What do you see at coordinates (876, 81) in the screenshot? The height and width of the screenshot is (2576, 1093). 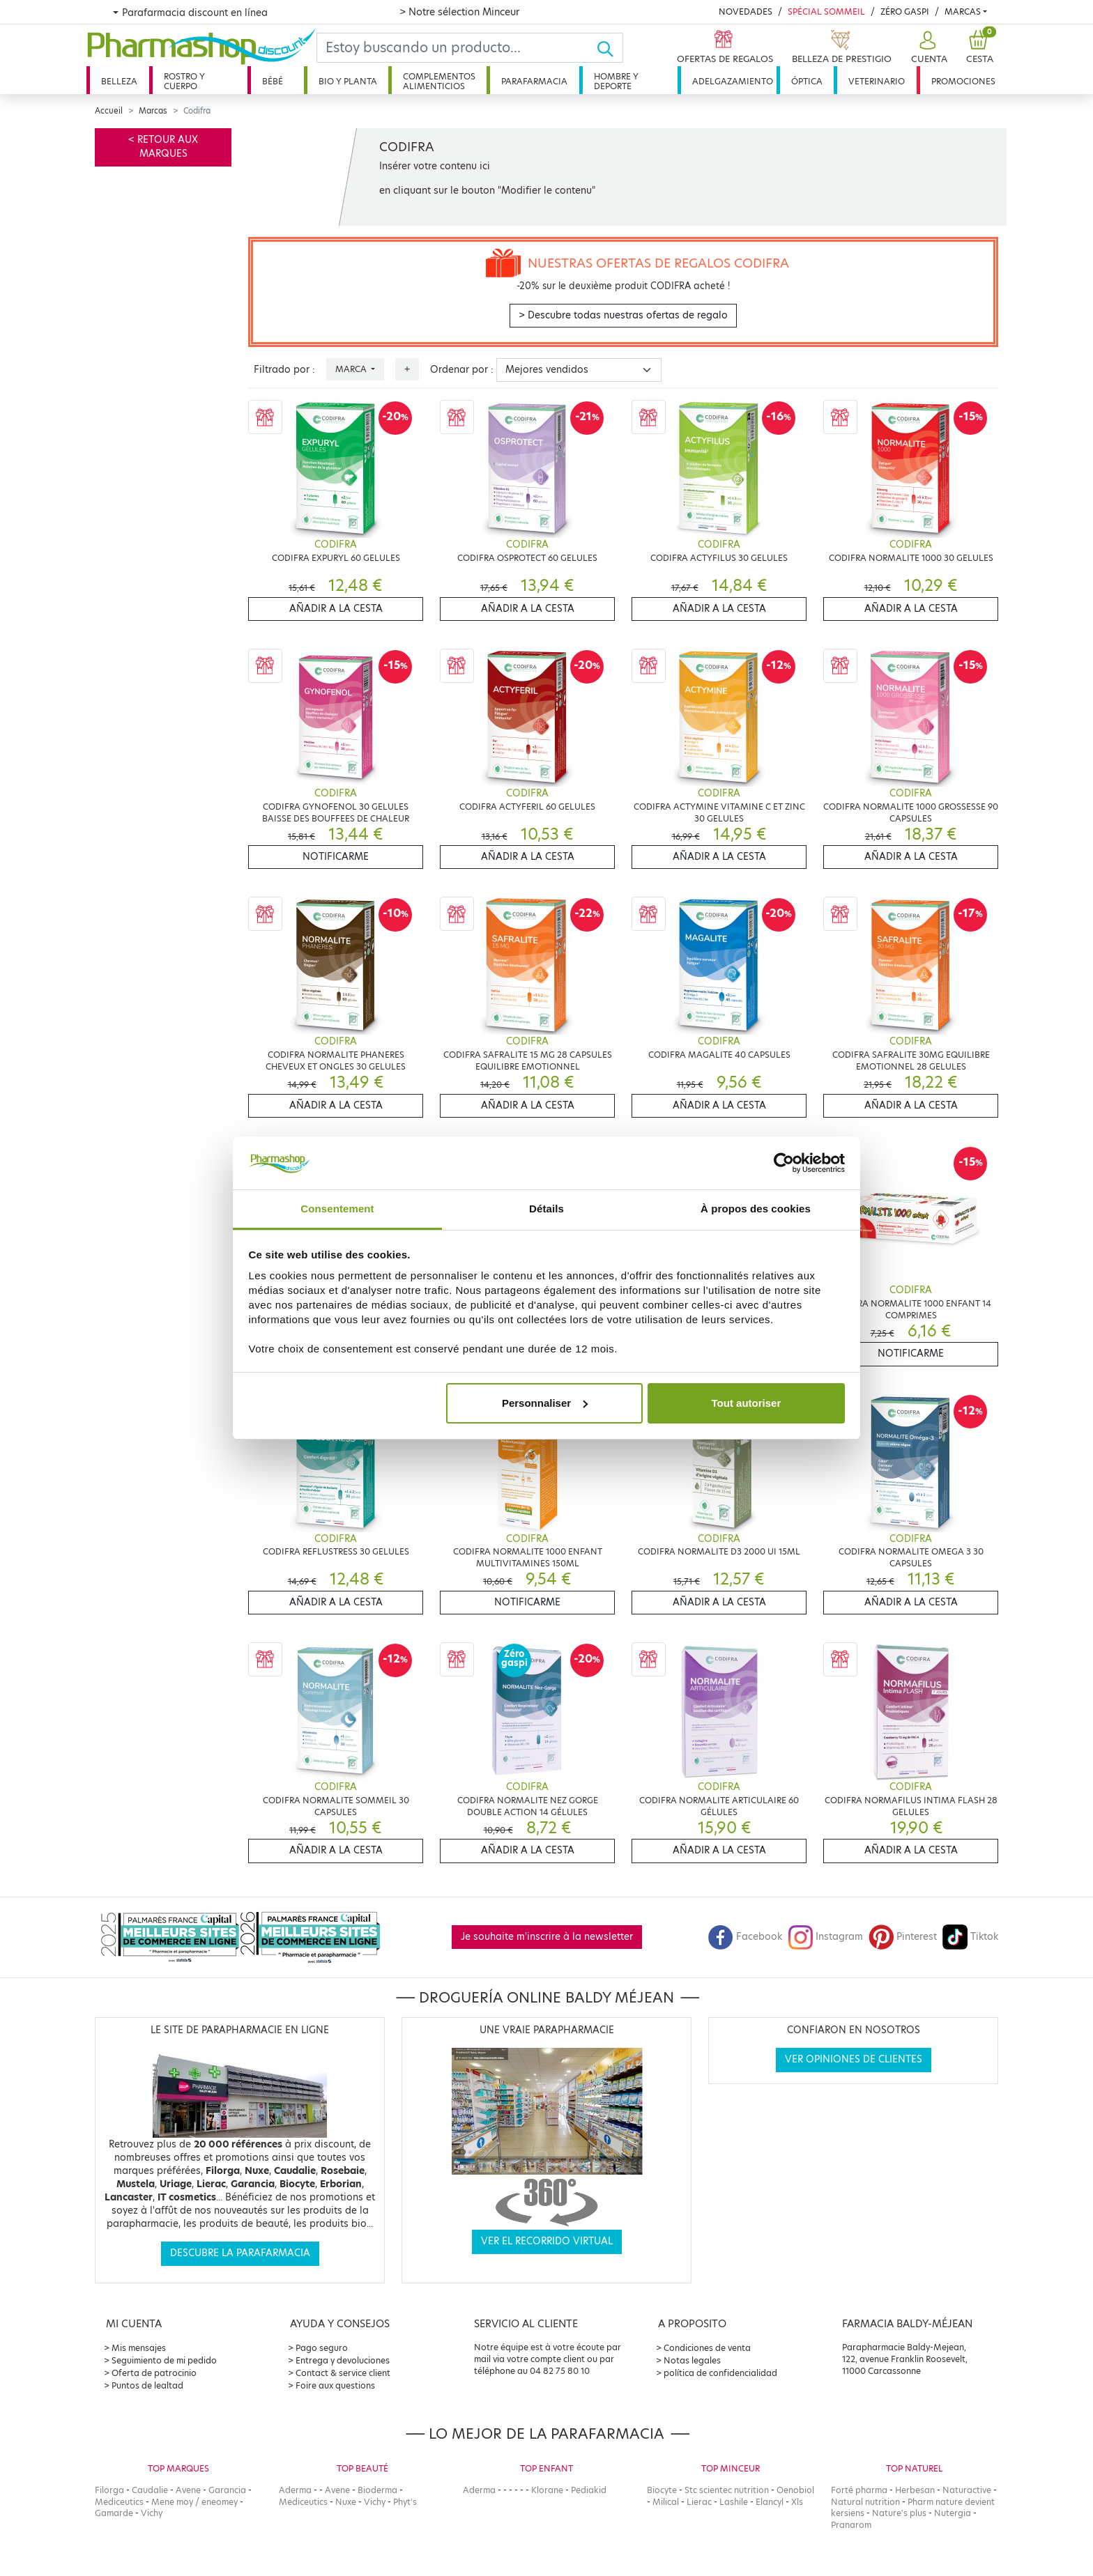 I see `Veterinario` at bounding box center [876, 81].